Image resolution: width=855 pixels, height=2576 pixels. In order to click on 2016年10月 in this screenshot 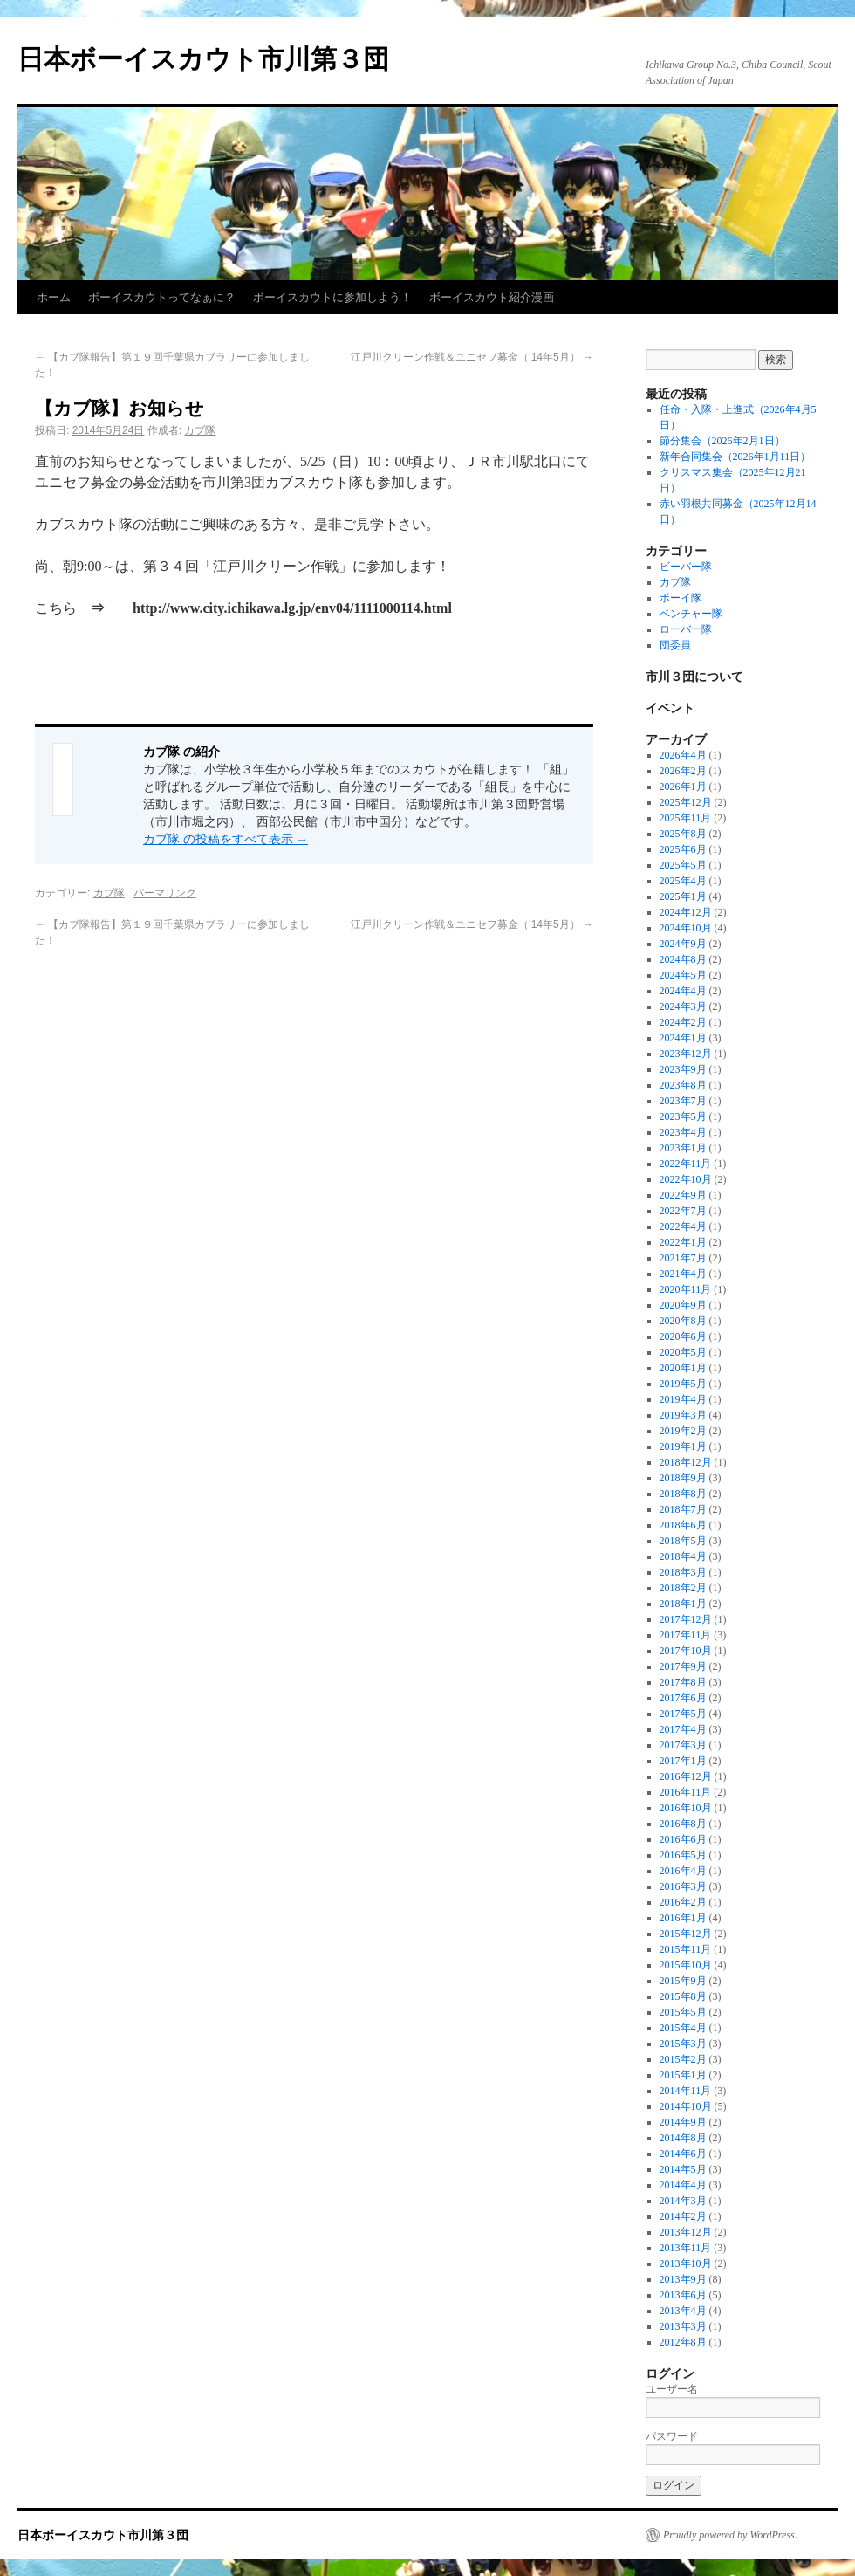, I will do `click(686, 1808)`.